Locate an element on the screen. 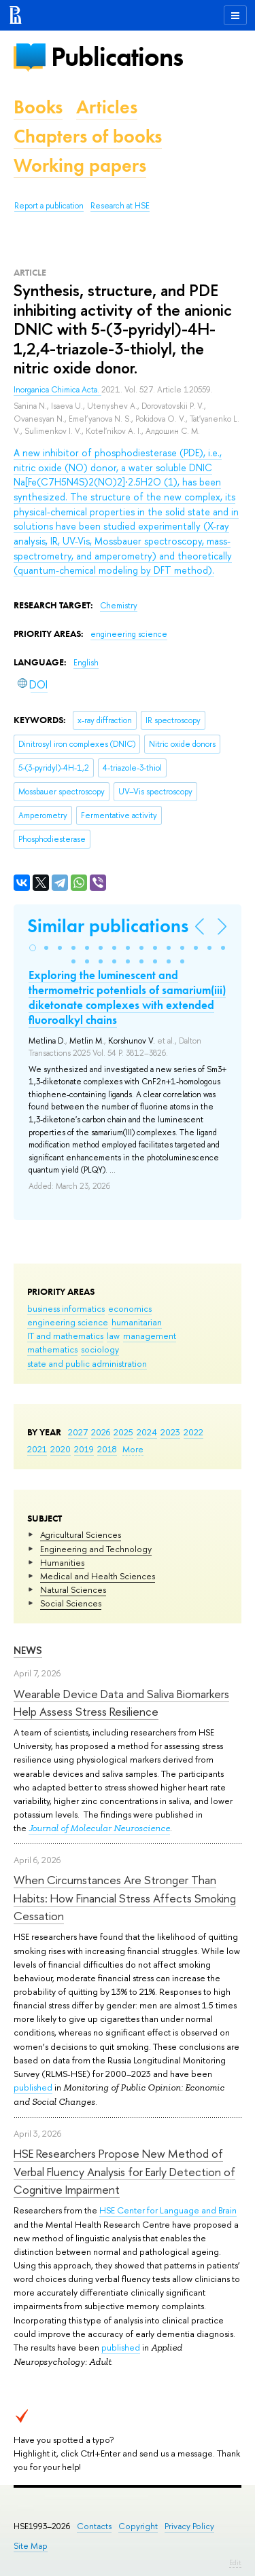 The height and width of the screenshot is (2576, 255). HSE Researchers Propose New Method of Verbal Fluency Analysis for Early Detection of Cognitive Impairment is located at coordinates (124, 2171).